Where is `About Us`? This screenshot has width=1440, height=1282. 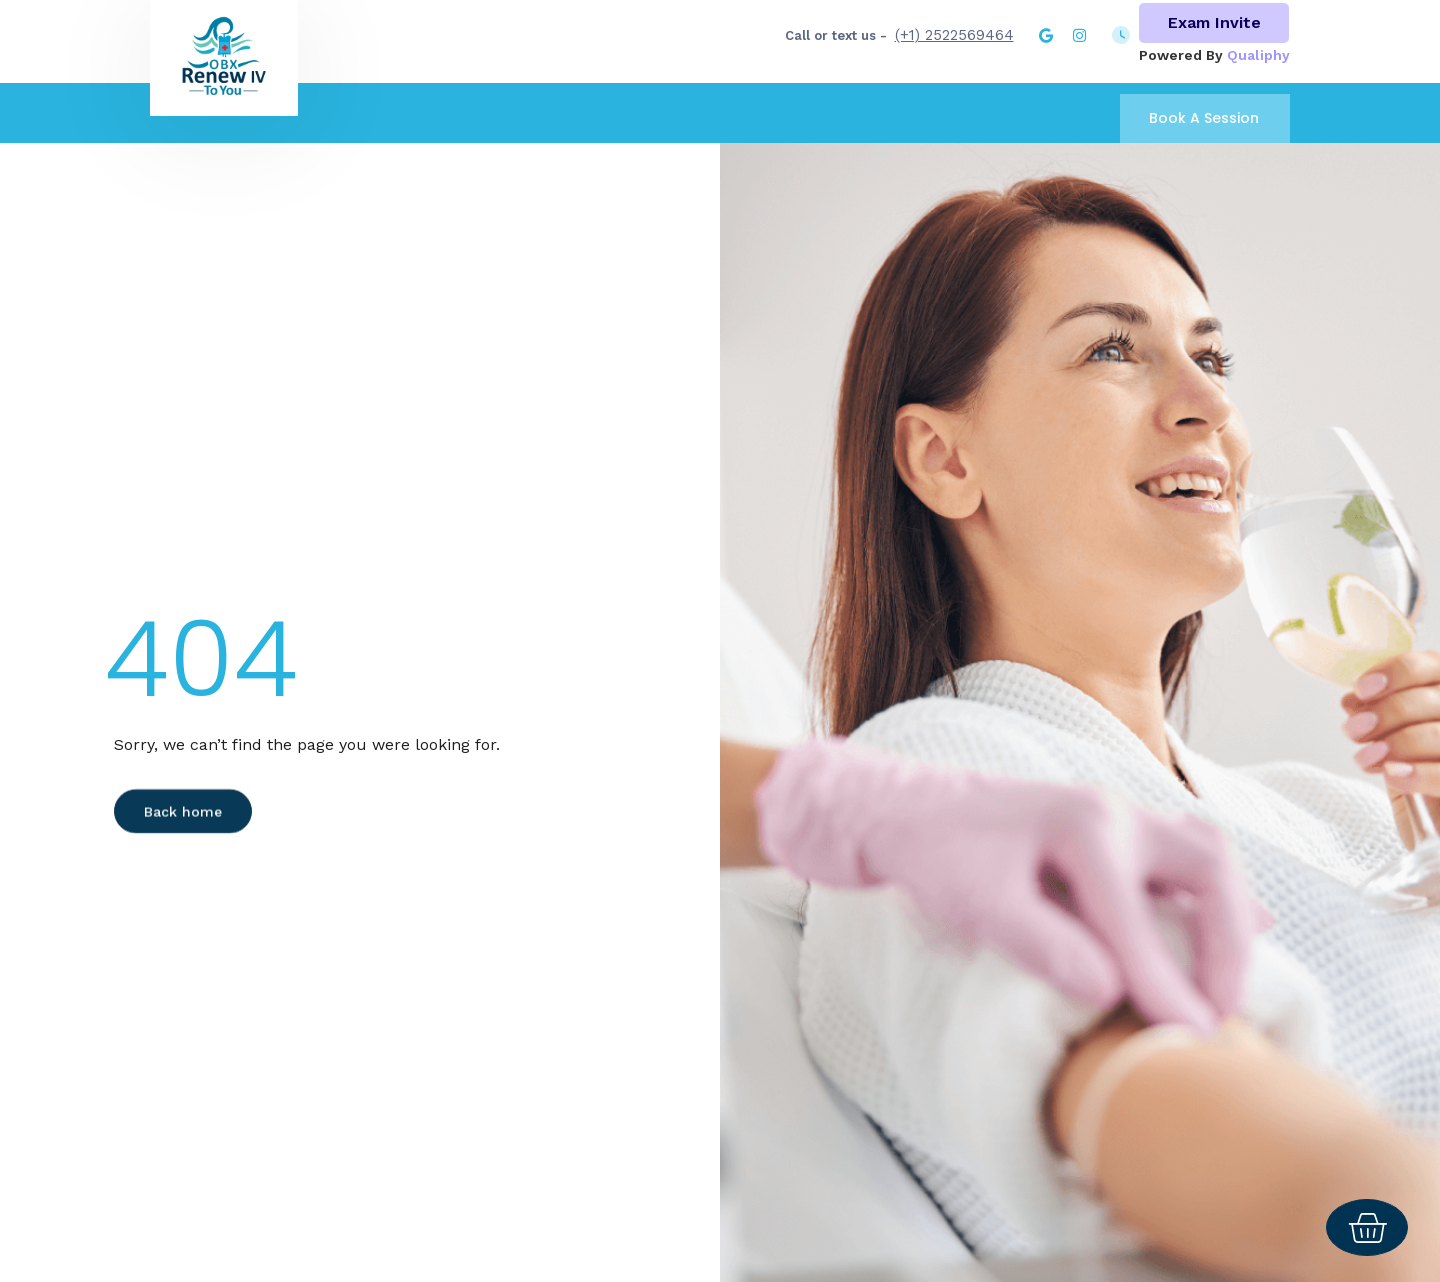
About Us is located at coordinates (576, 69).